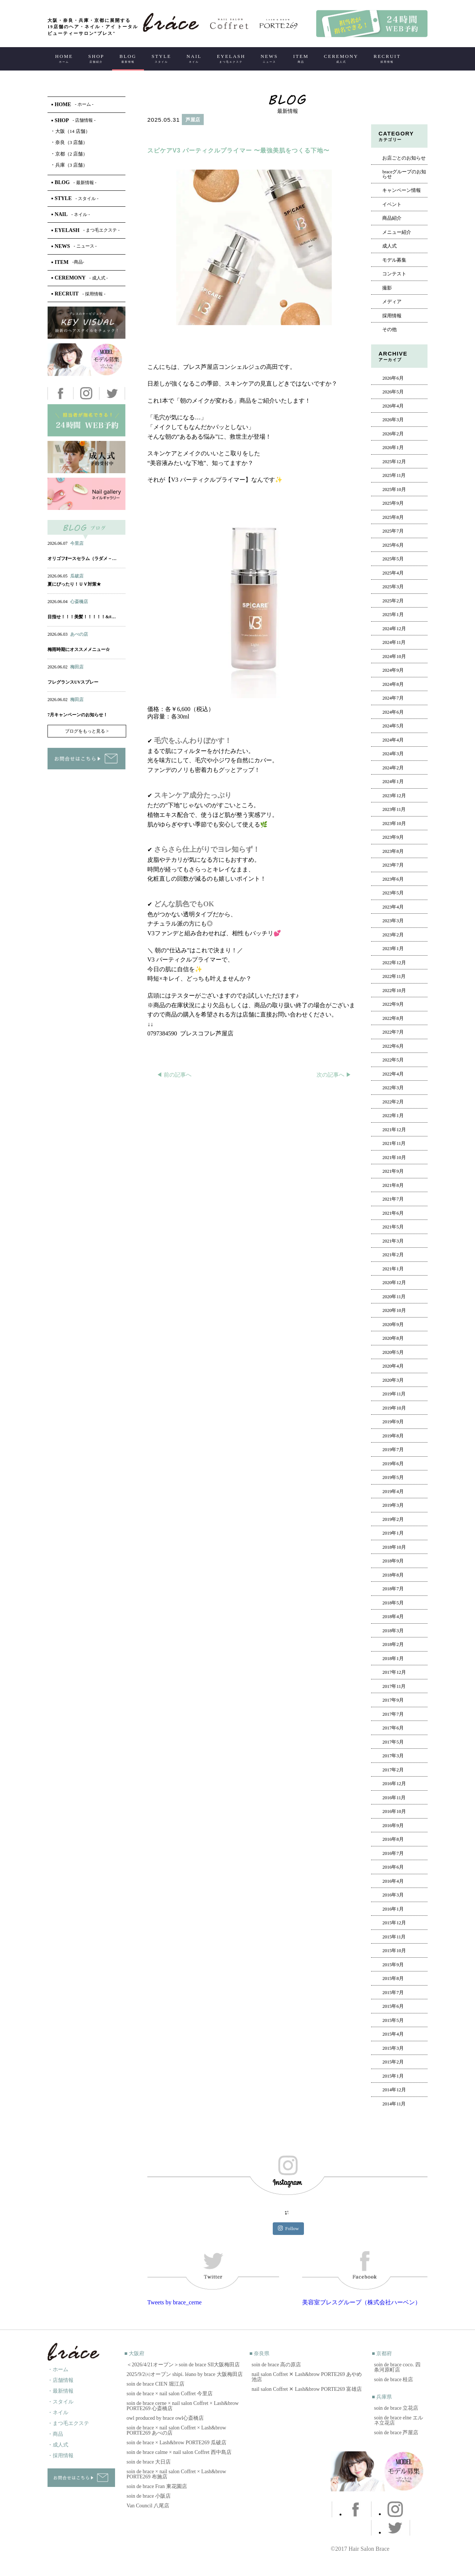 The height and width of the screenshot is (2576, 475). What do you see at coordinates (149, 2496) in the screenshot?
I see `soin de brace 小阪店` at bounding box center [149, 2496].